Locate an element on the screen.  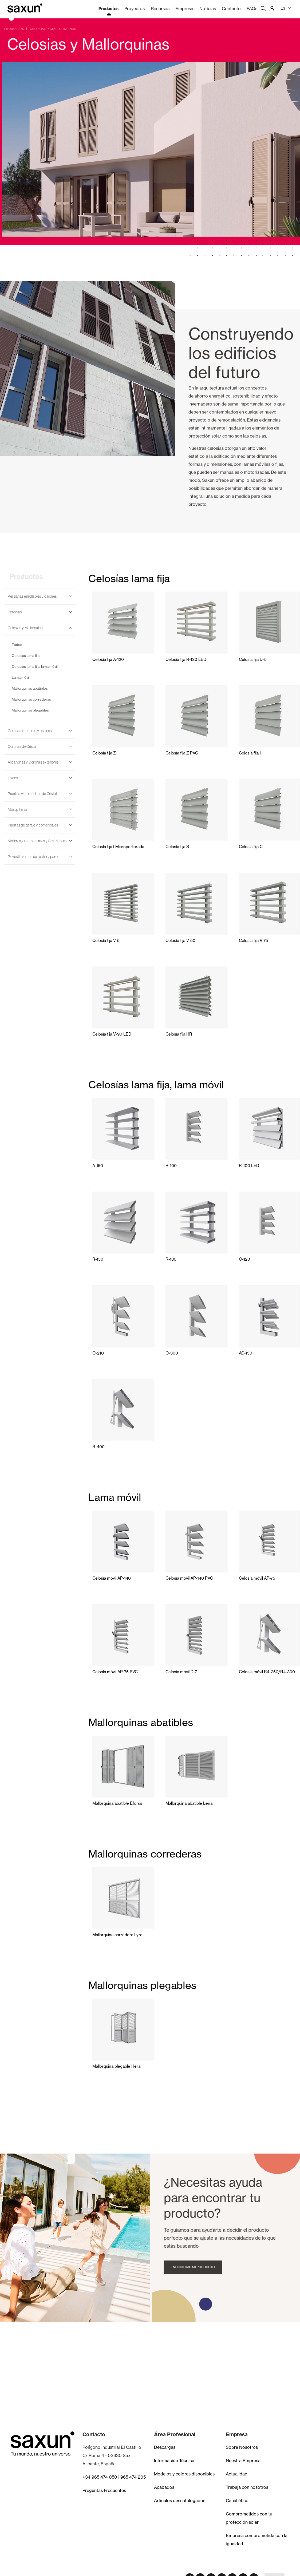
Cortinas interiores y estores is located at coordinates (30, 731).